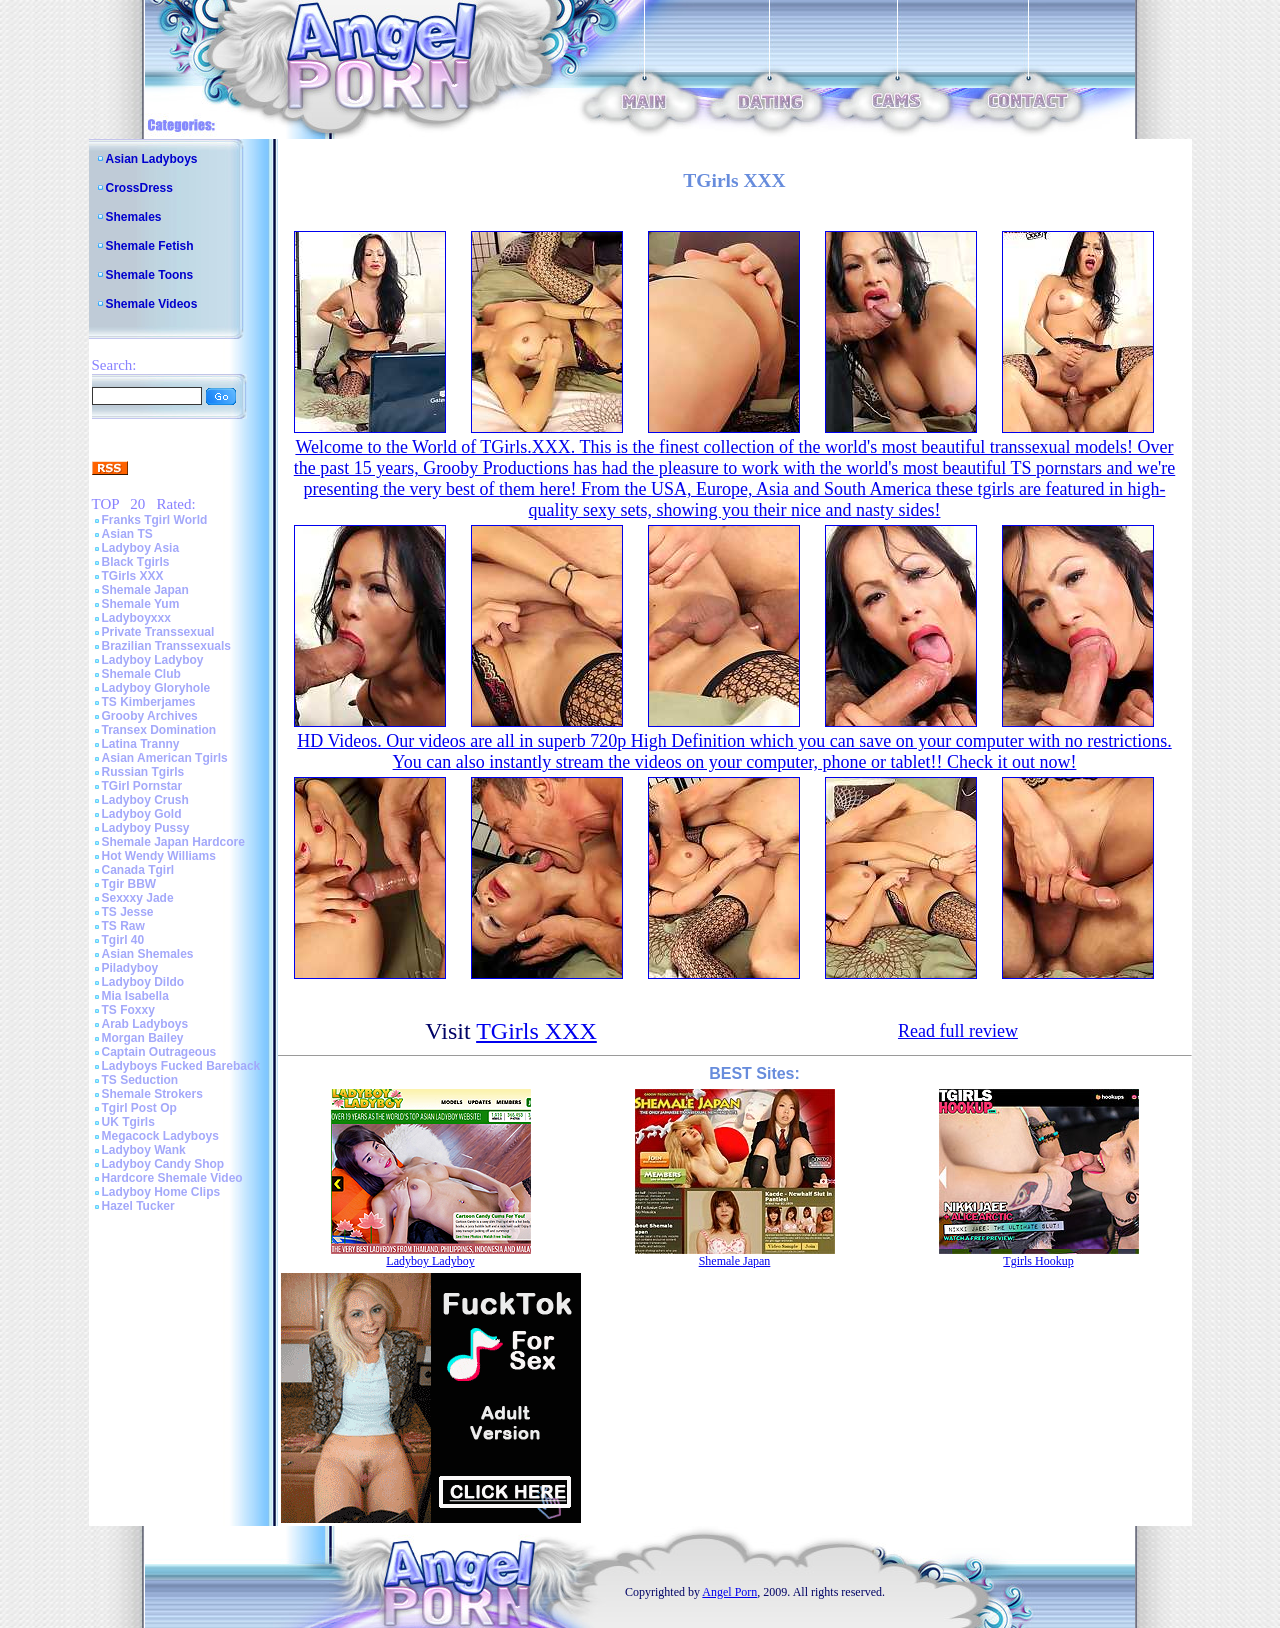 Image resolution: width=1280 pixels, height=1628 pixels. Describe the element at coordinates (172, 1178) in the screenshot. I see `Hardcore Shemale Video` at that location.